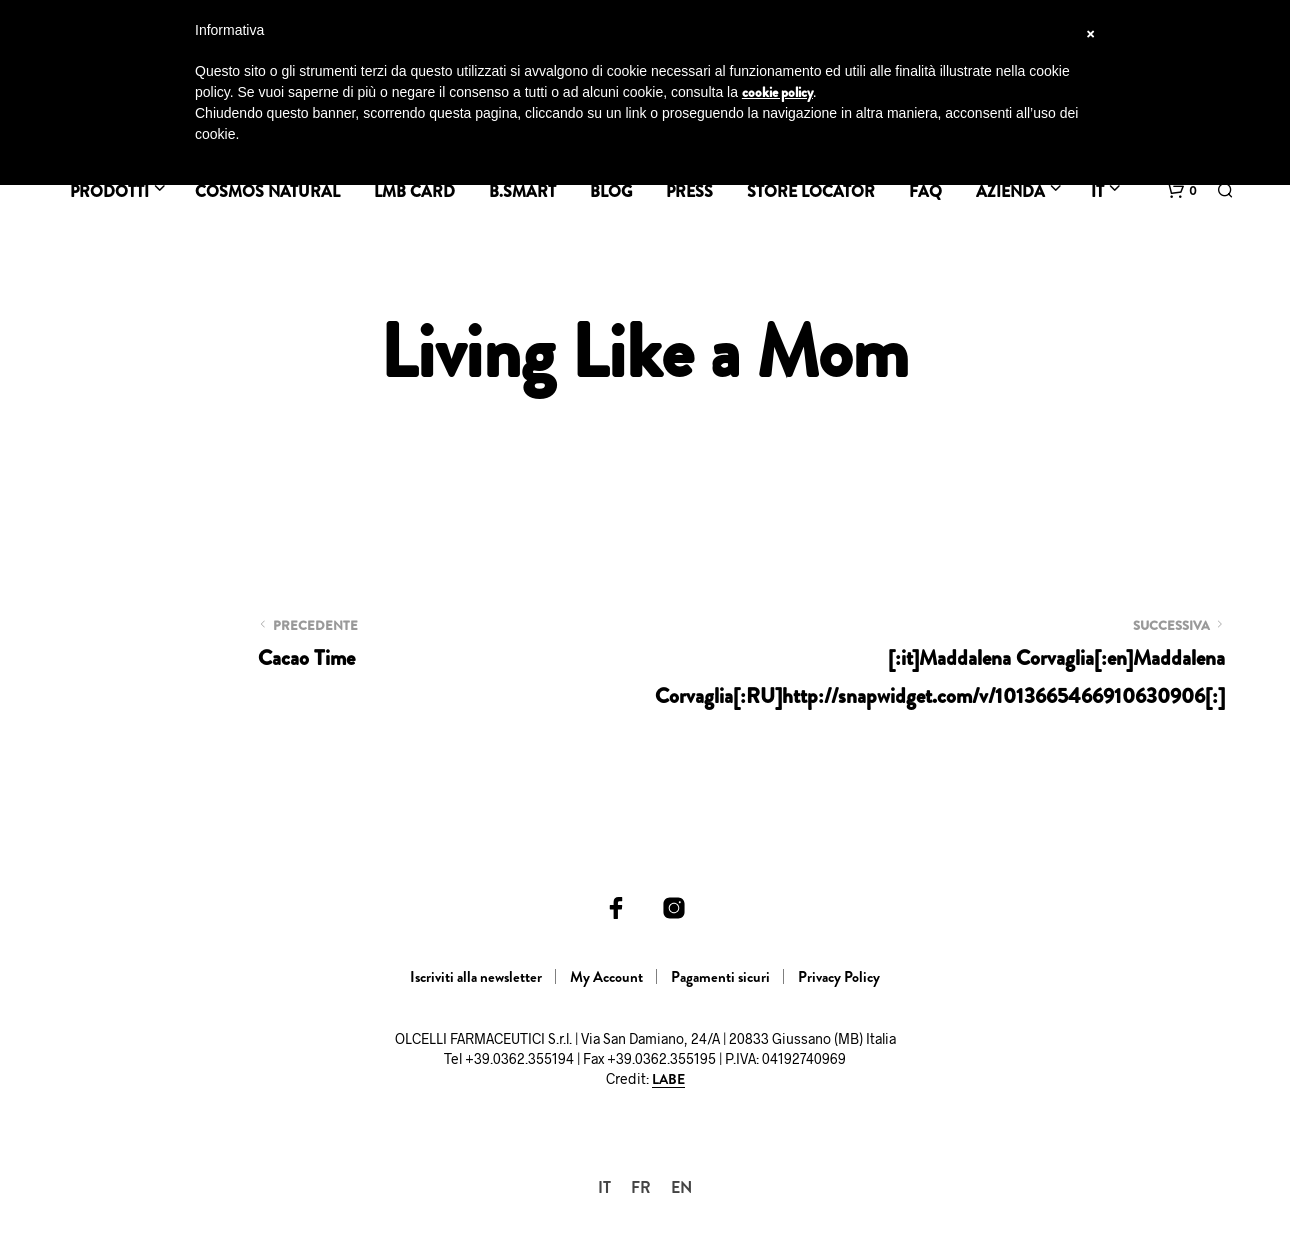 This screenshot has height=1239, width=1290. I want to click on Iscriviti alla newsletter, so click(476, 977).